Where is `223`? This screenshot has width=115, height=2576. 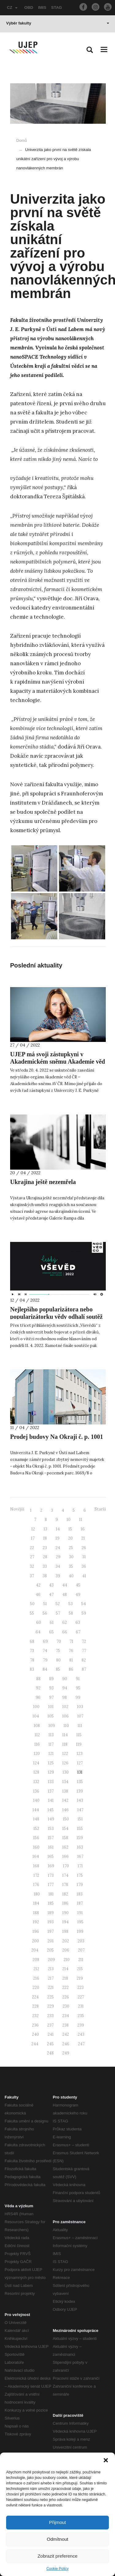
223 is located at coordinates (80, 1987).